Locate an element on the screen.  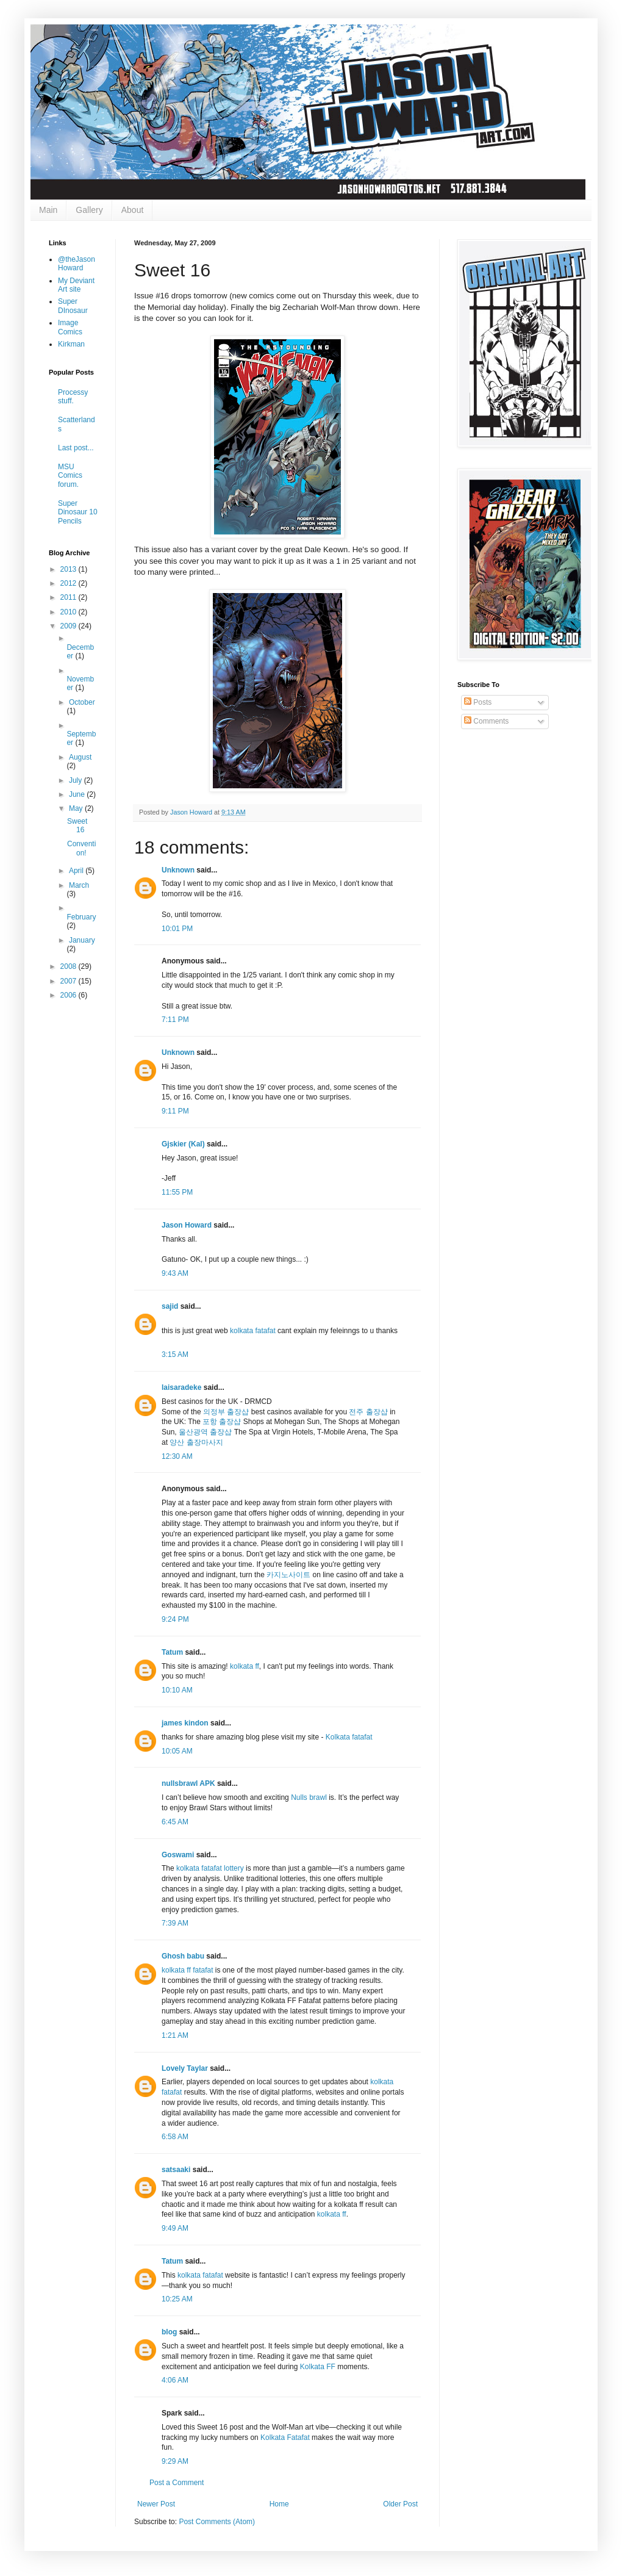
3:15 AM is located at coordinates (175, 1354).